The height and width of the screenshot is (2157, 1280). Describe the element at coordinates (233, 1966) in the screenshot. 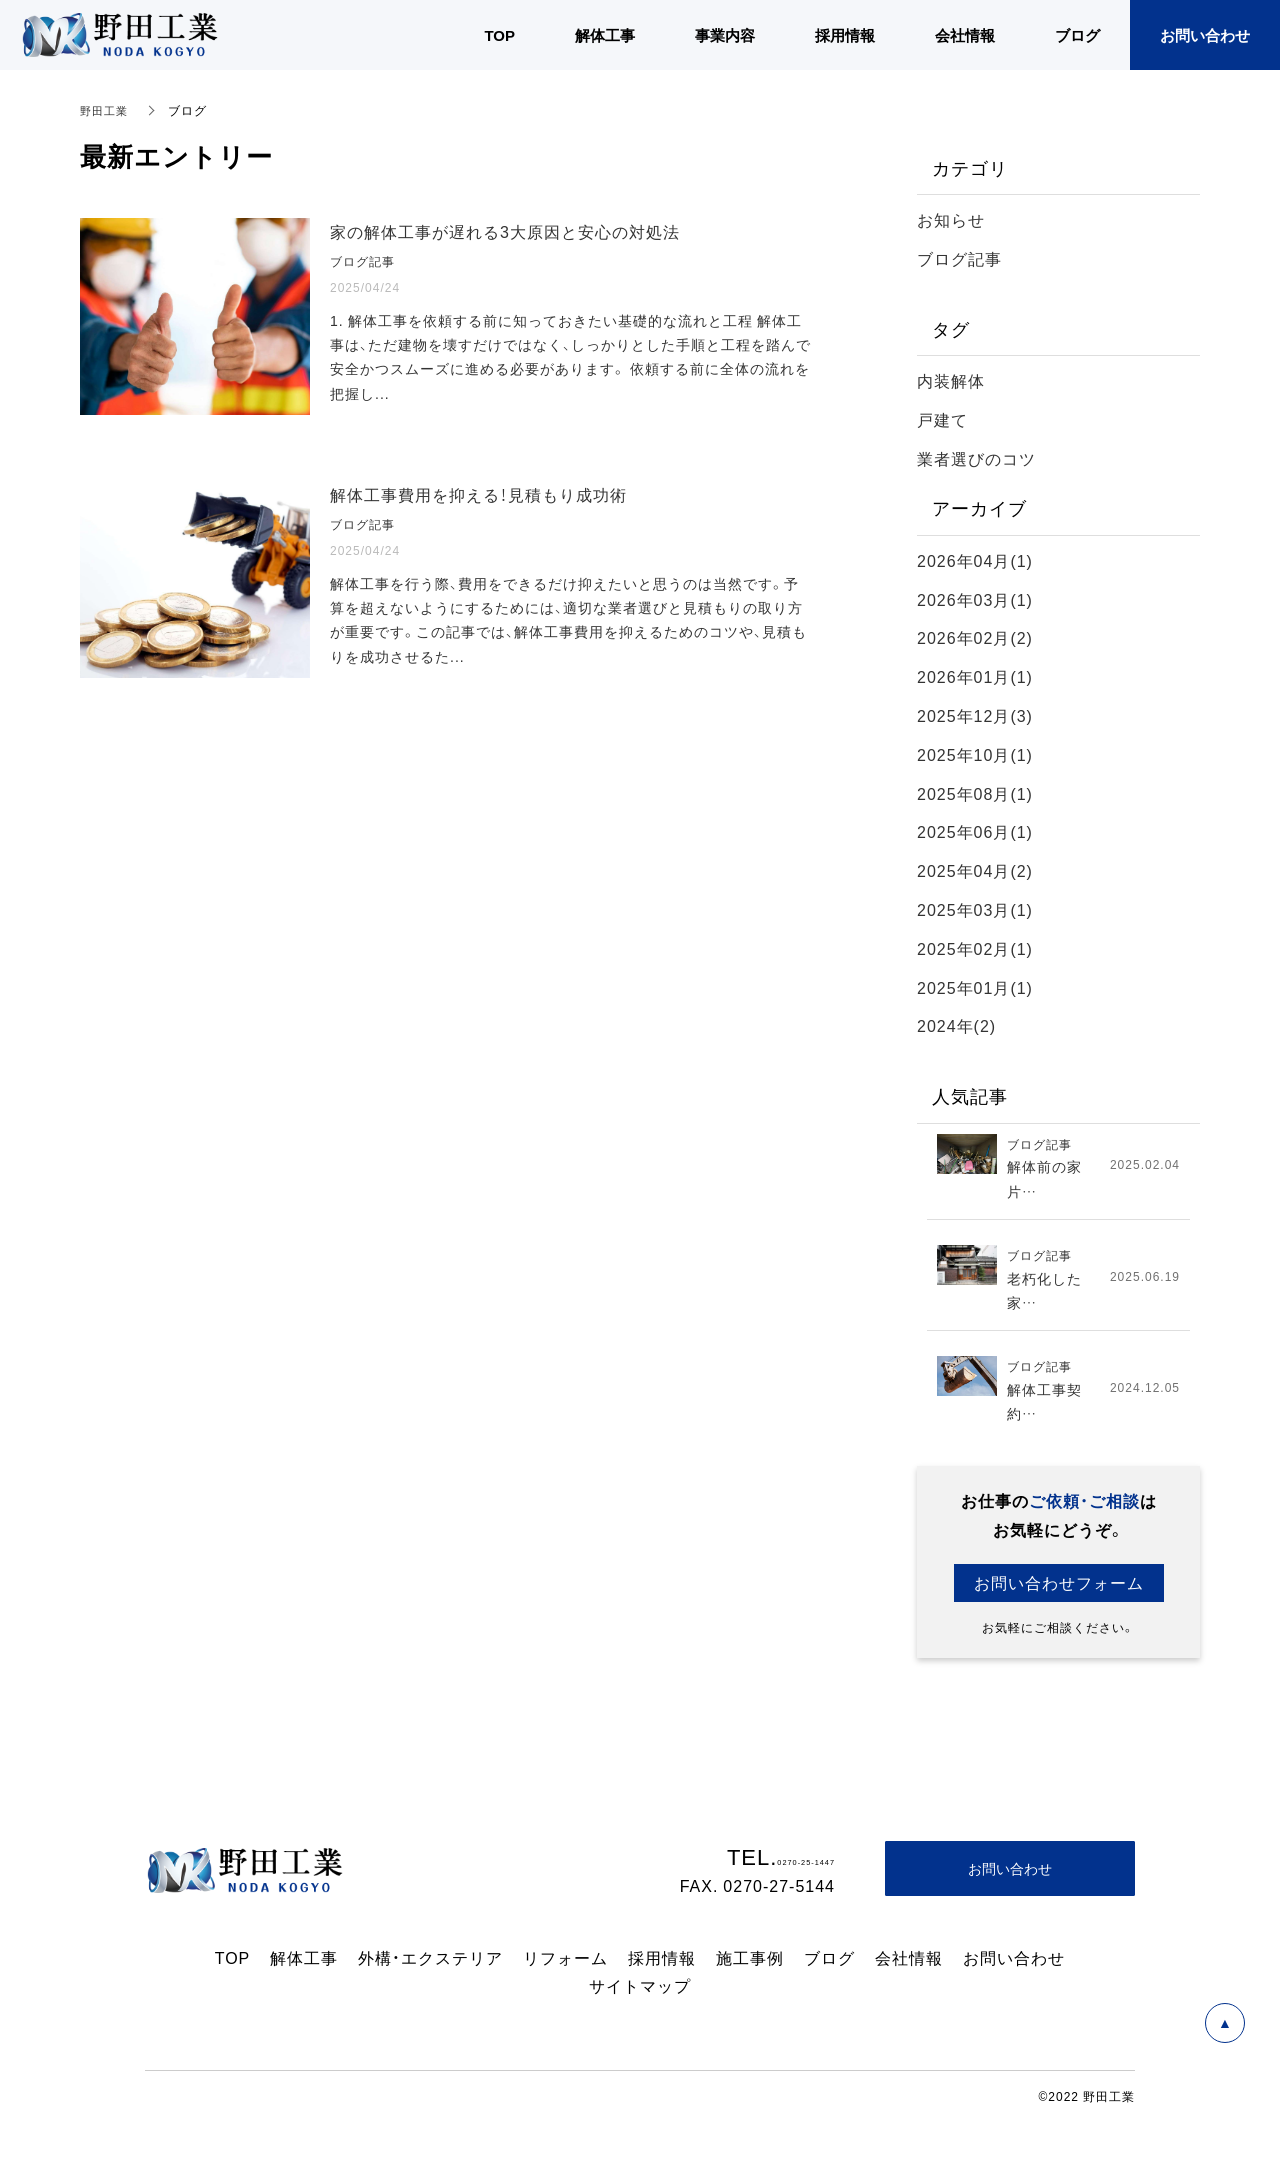

I see `TOP` at that location.